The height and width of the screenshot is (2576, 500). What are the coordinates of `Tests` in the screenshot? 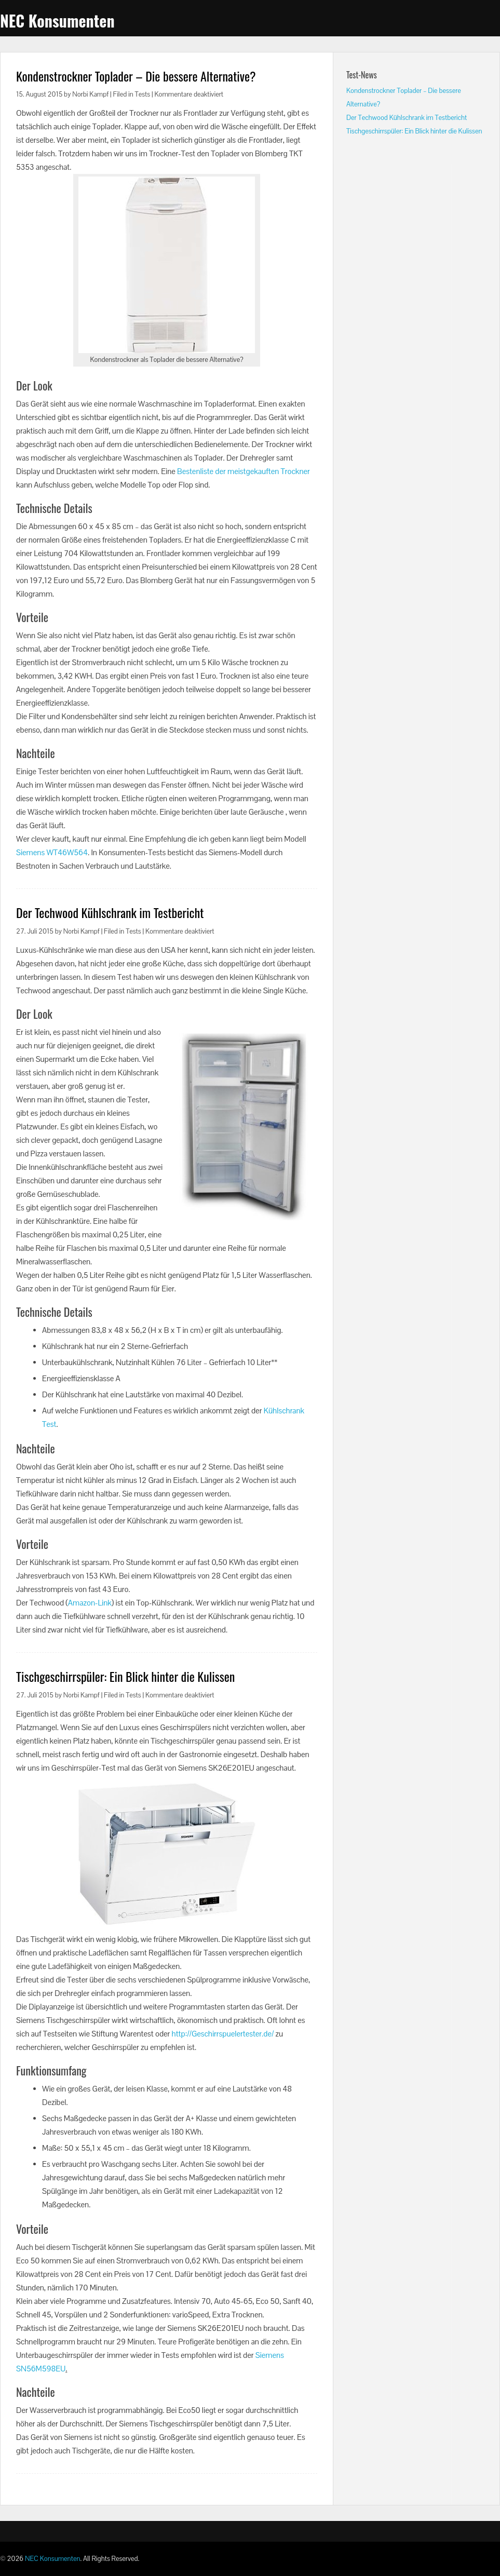 It's located at (143, 94).